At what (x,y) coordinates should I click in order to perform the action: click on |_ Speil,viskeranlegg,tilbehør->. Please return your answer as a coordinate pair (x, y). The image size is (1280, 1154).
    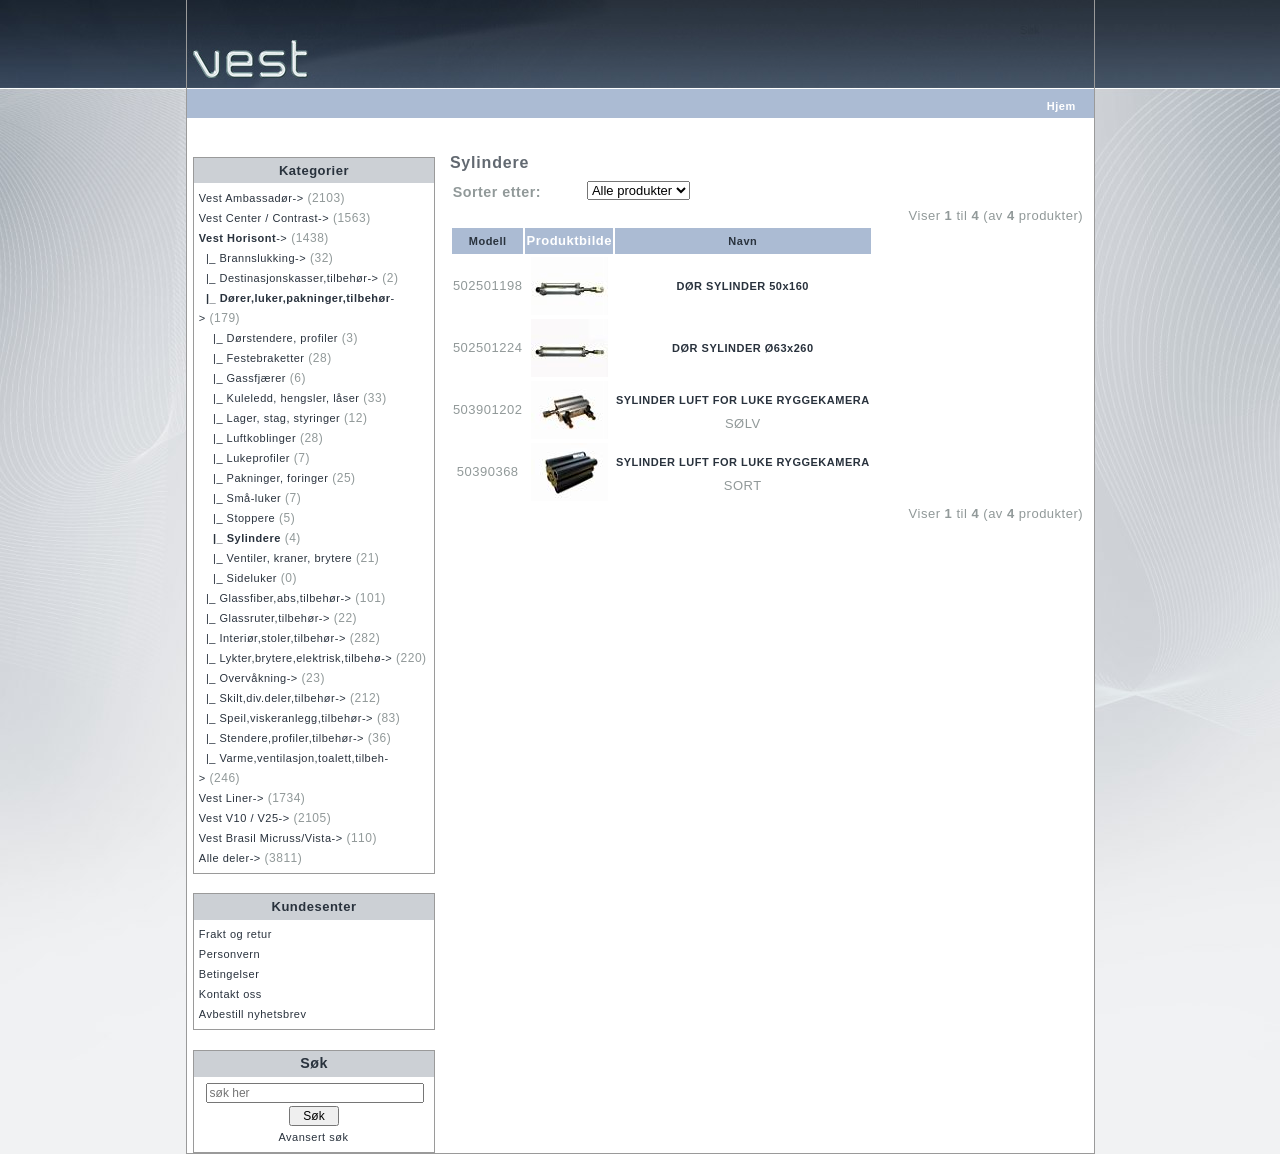
    Looking at the image, I should click on (286, 718).